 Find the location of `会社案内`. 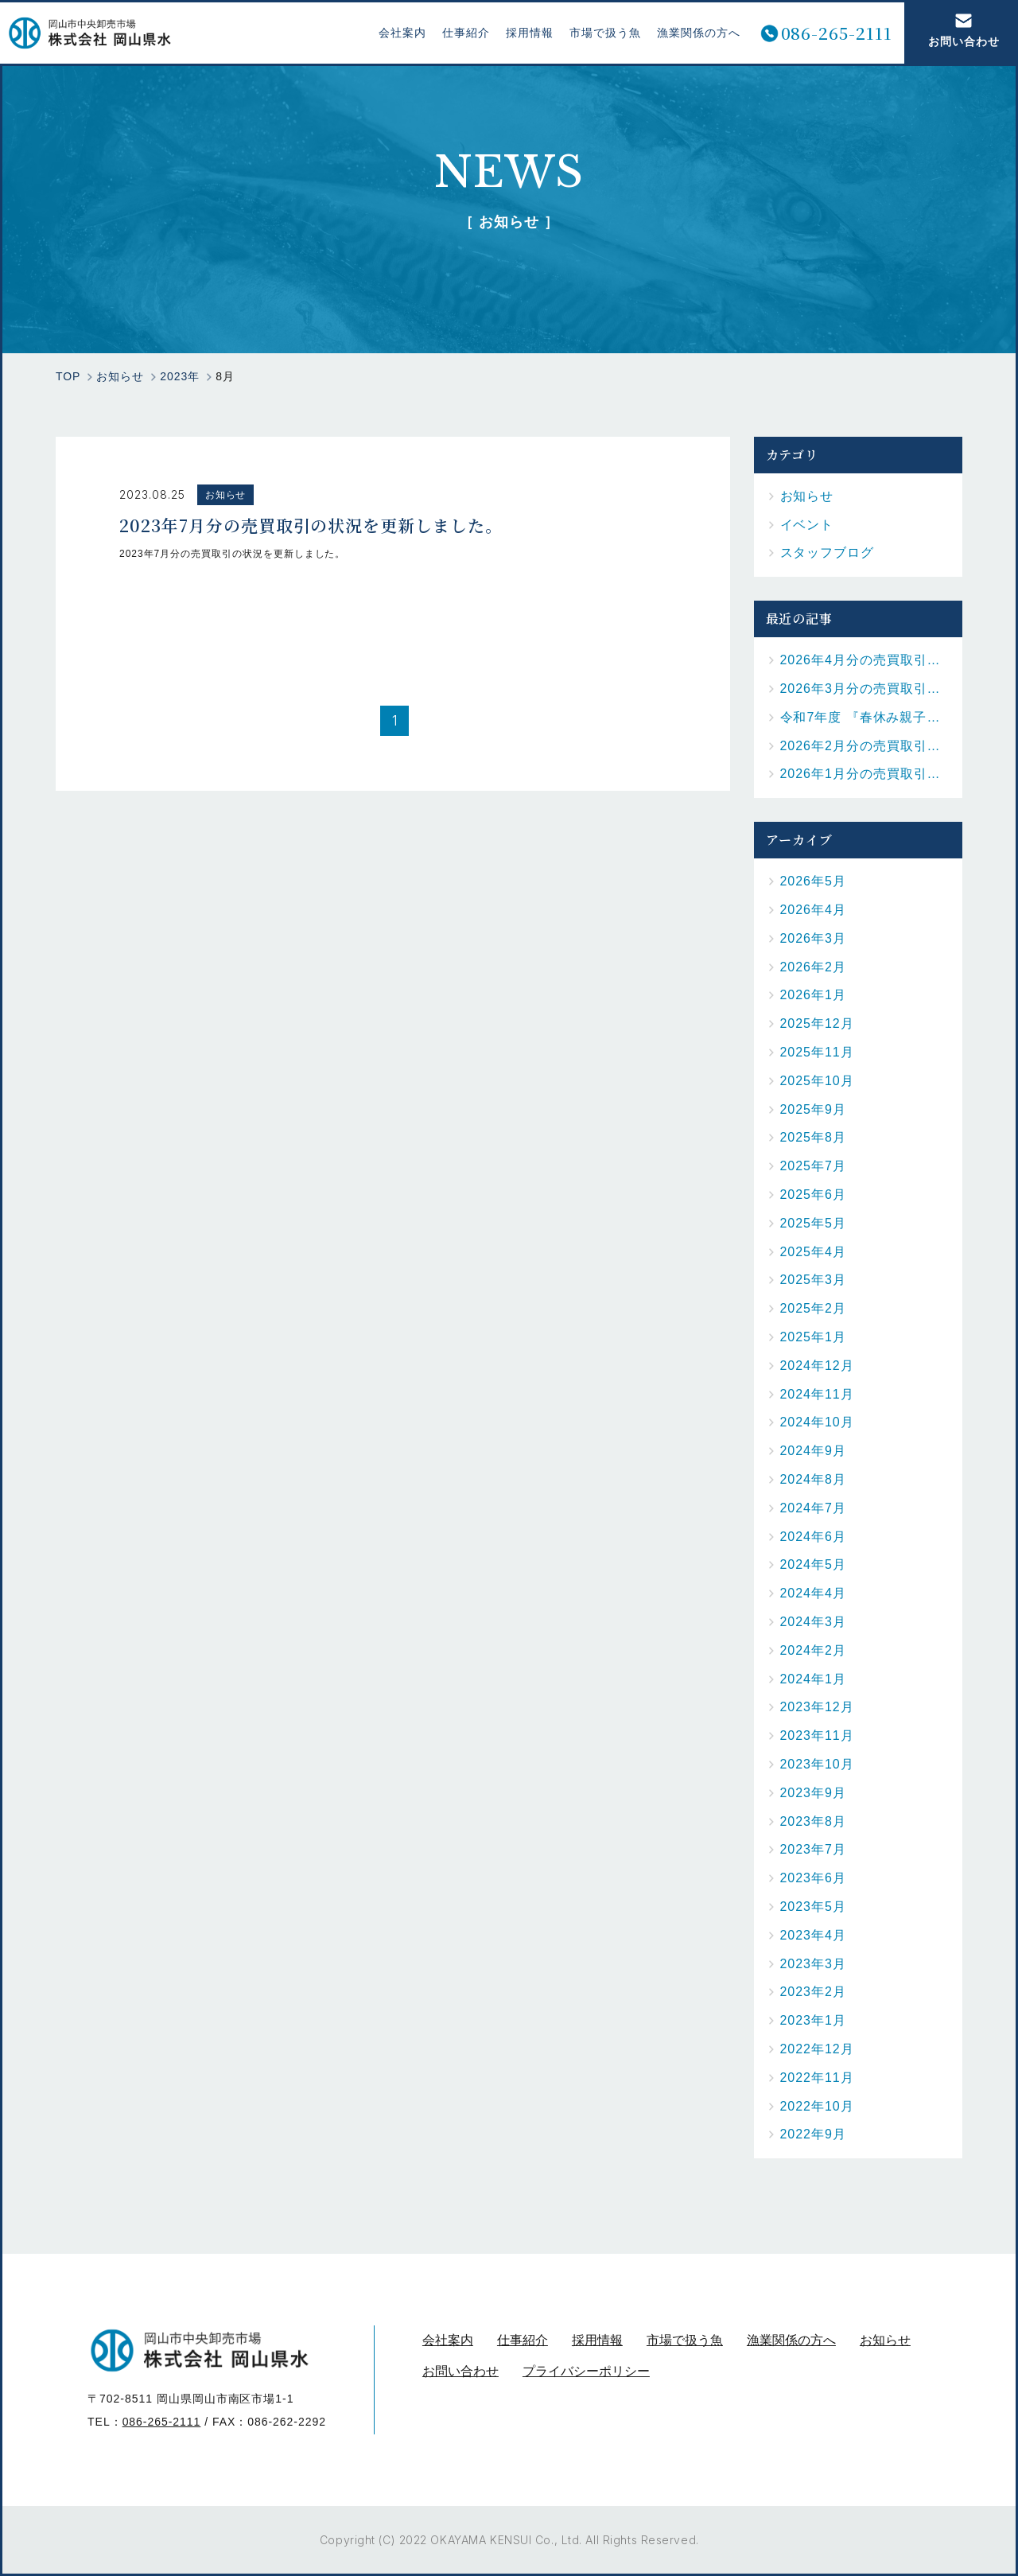

会社案内 is located at coordinates (395, 32).